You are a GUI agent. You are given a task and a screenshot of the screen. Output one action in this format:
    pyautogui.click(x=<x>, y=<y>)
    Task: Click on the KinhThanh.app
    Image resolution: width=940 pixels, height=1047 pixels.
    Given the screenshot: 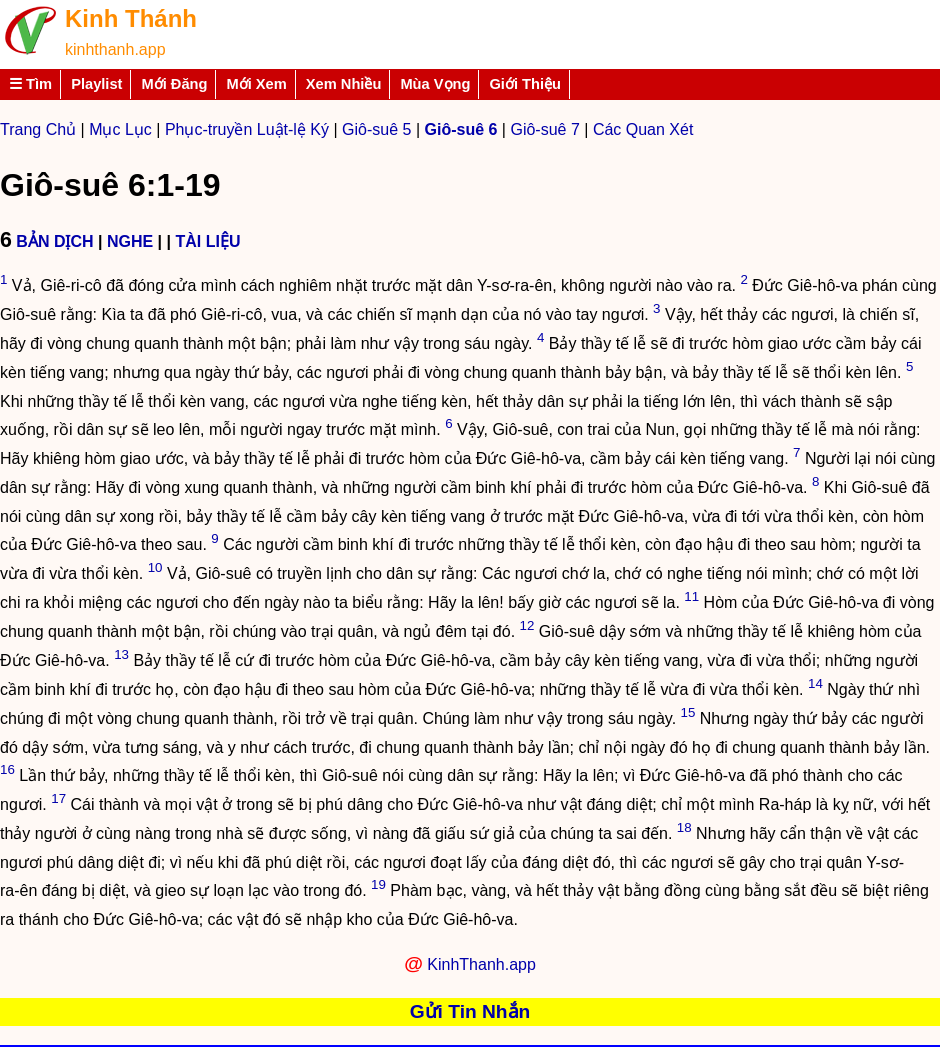 What is the action you would take?
    pyautogui.click(x=481, y=964)
    